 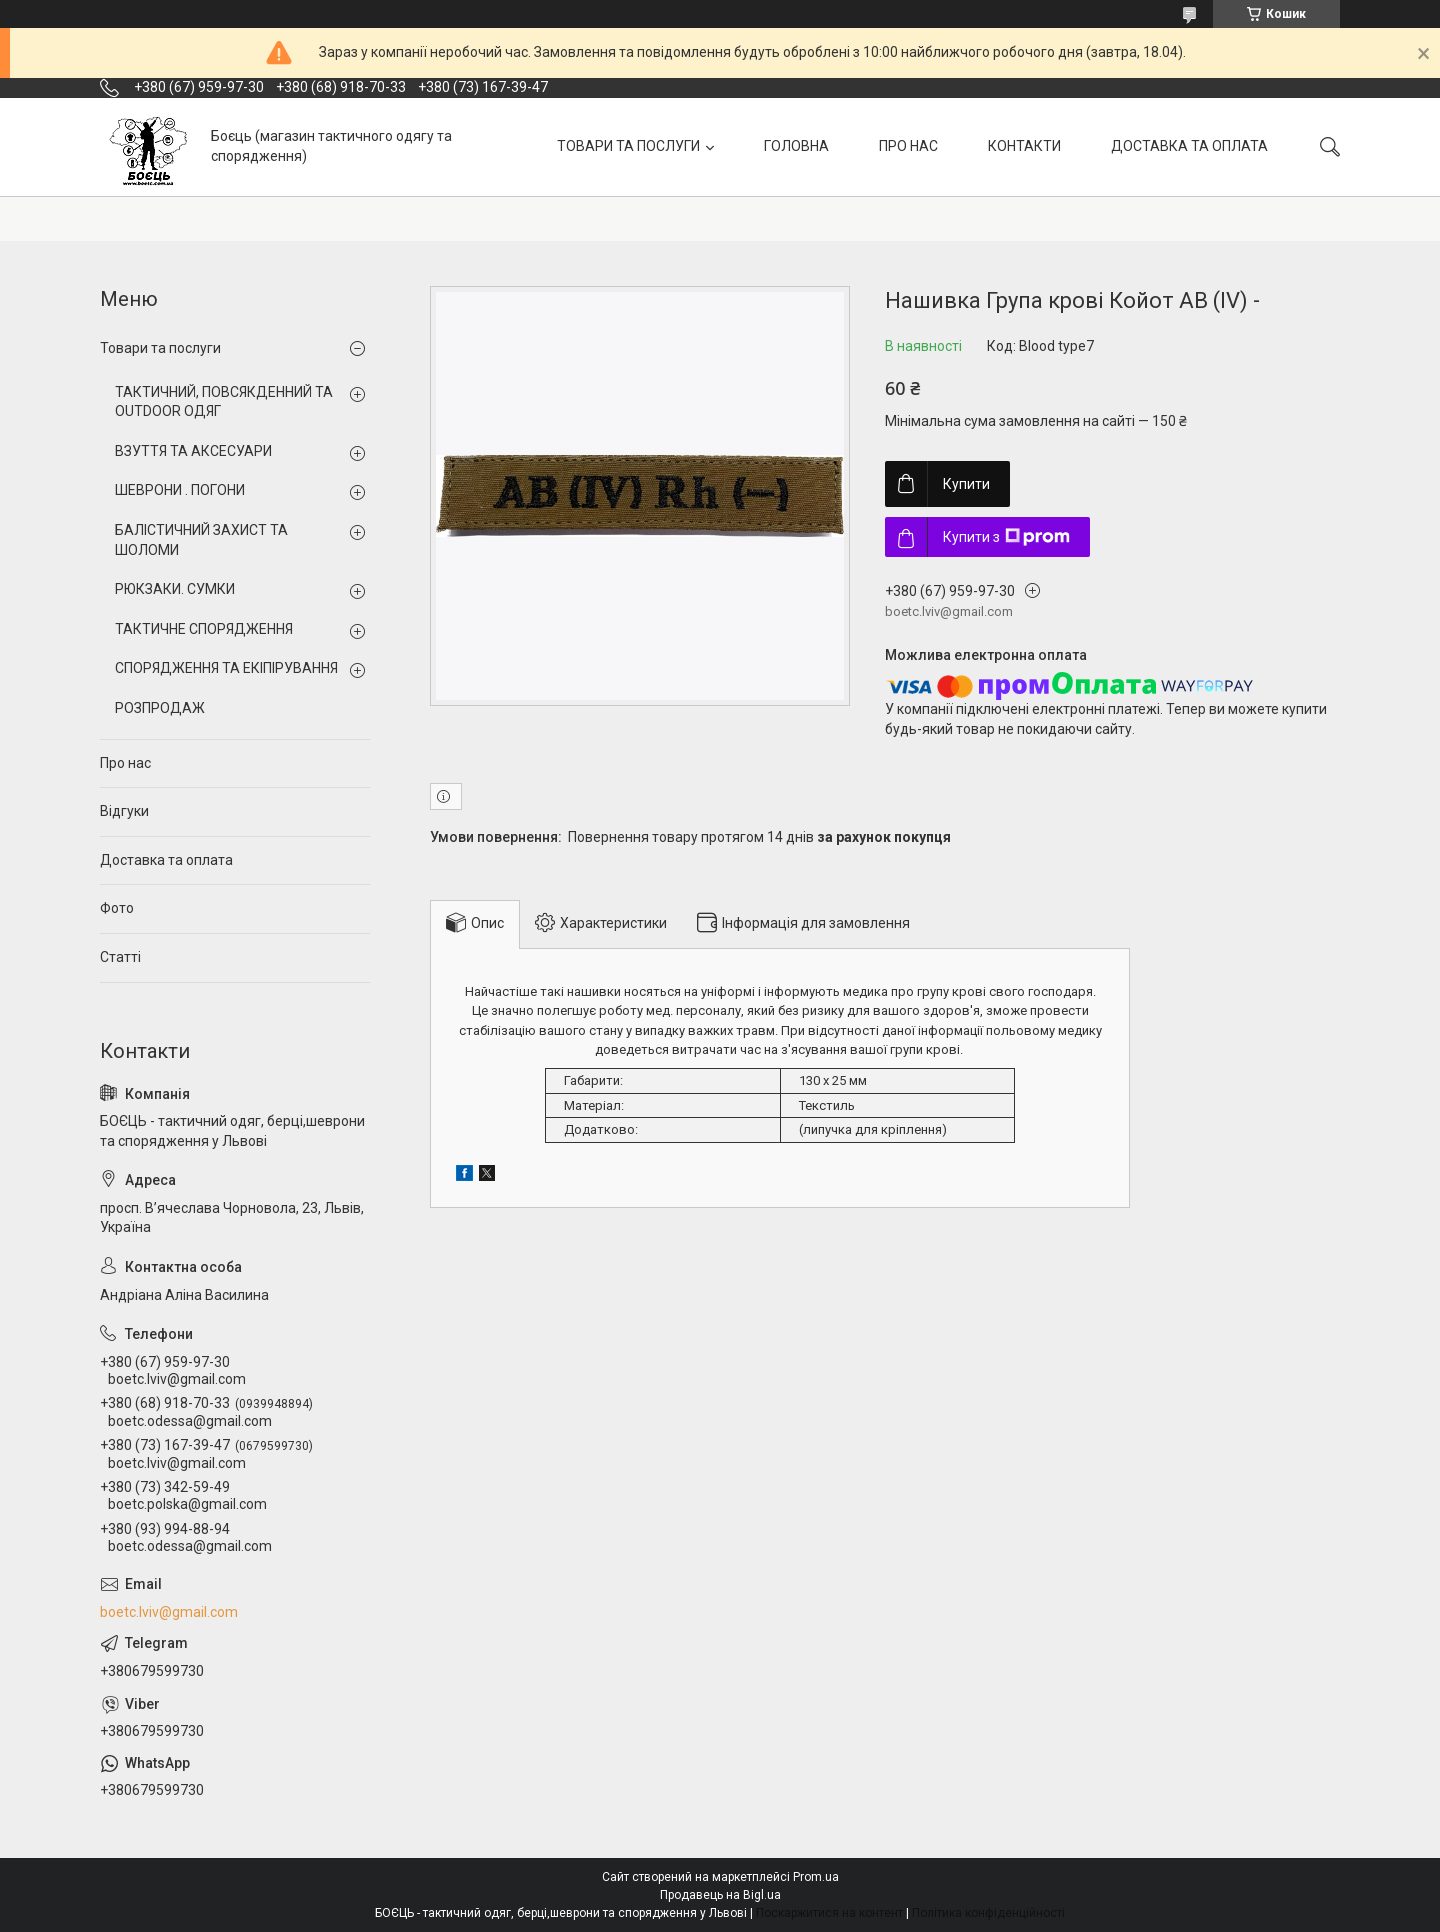 I want to click on БАЛІСТИЧНИЙ ЗАХИСТ ТА ШОЛОМИ, so click(x=201, y=540).